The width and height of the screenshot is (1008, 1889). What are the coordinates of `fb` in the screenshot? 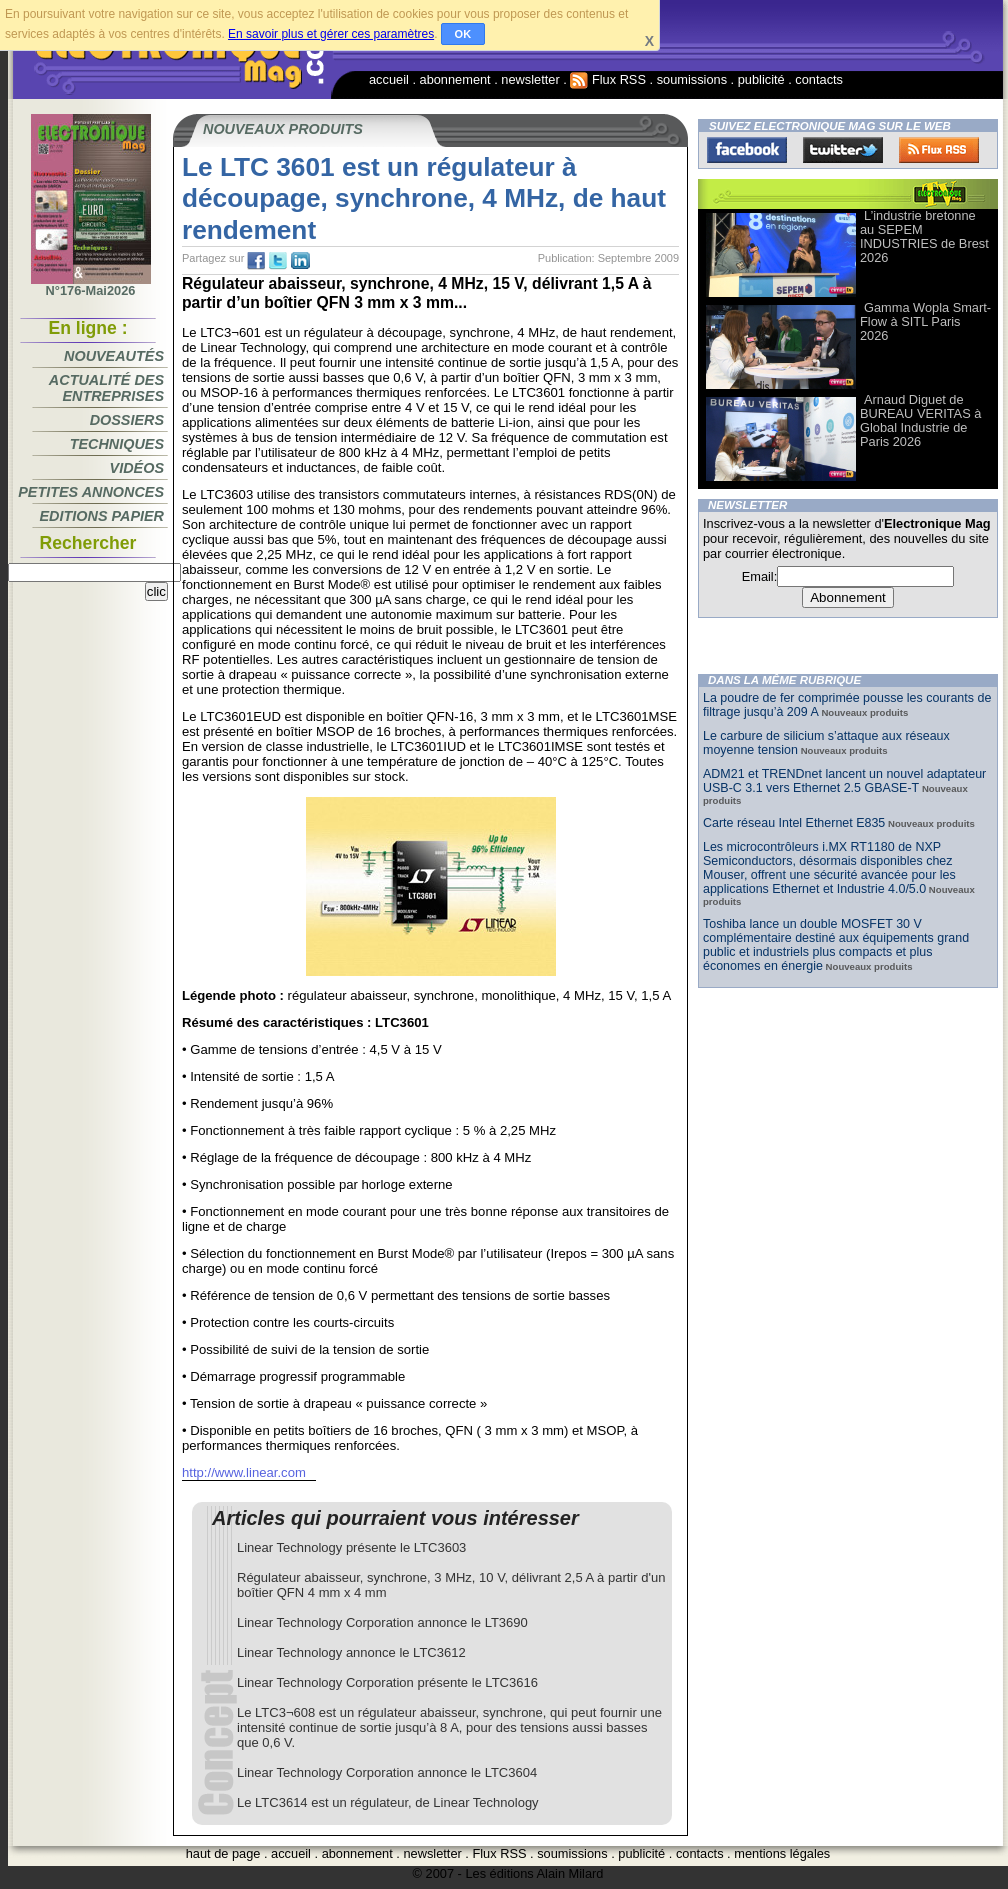 It's located at (256, 261).